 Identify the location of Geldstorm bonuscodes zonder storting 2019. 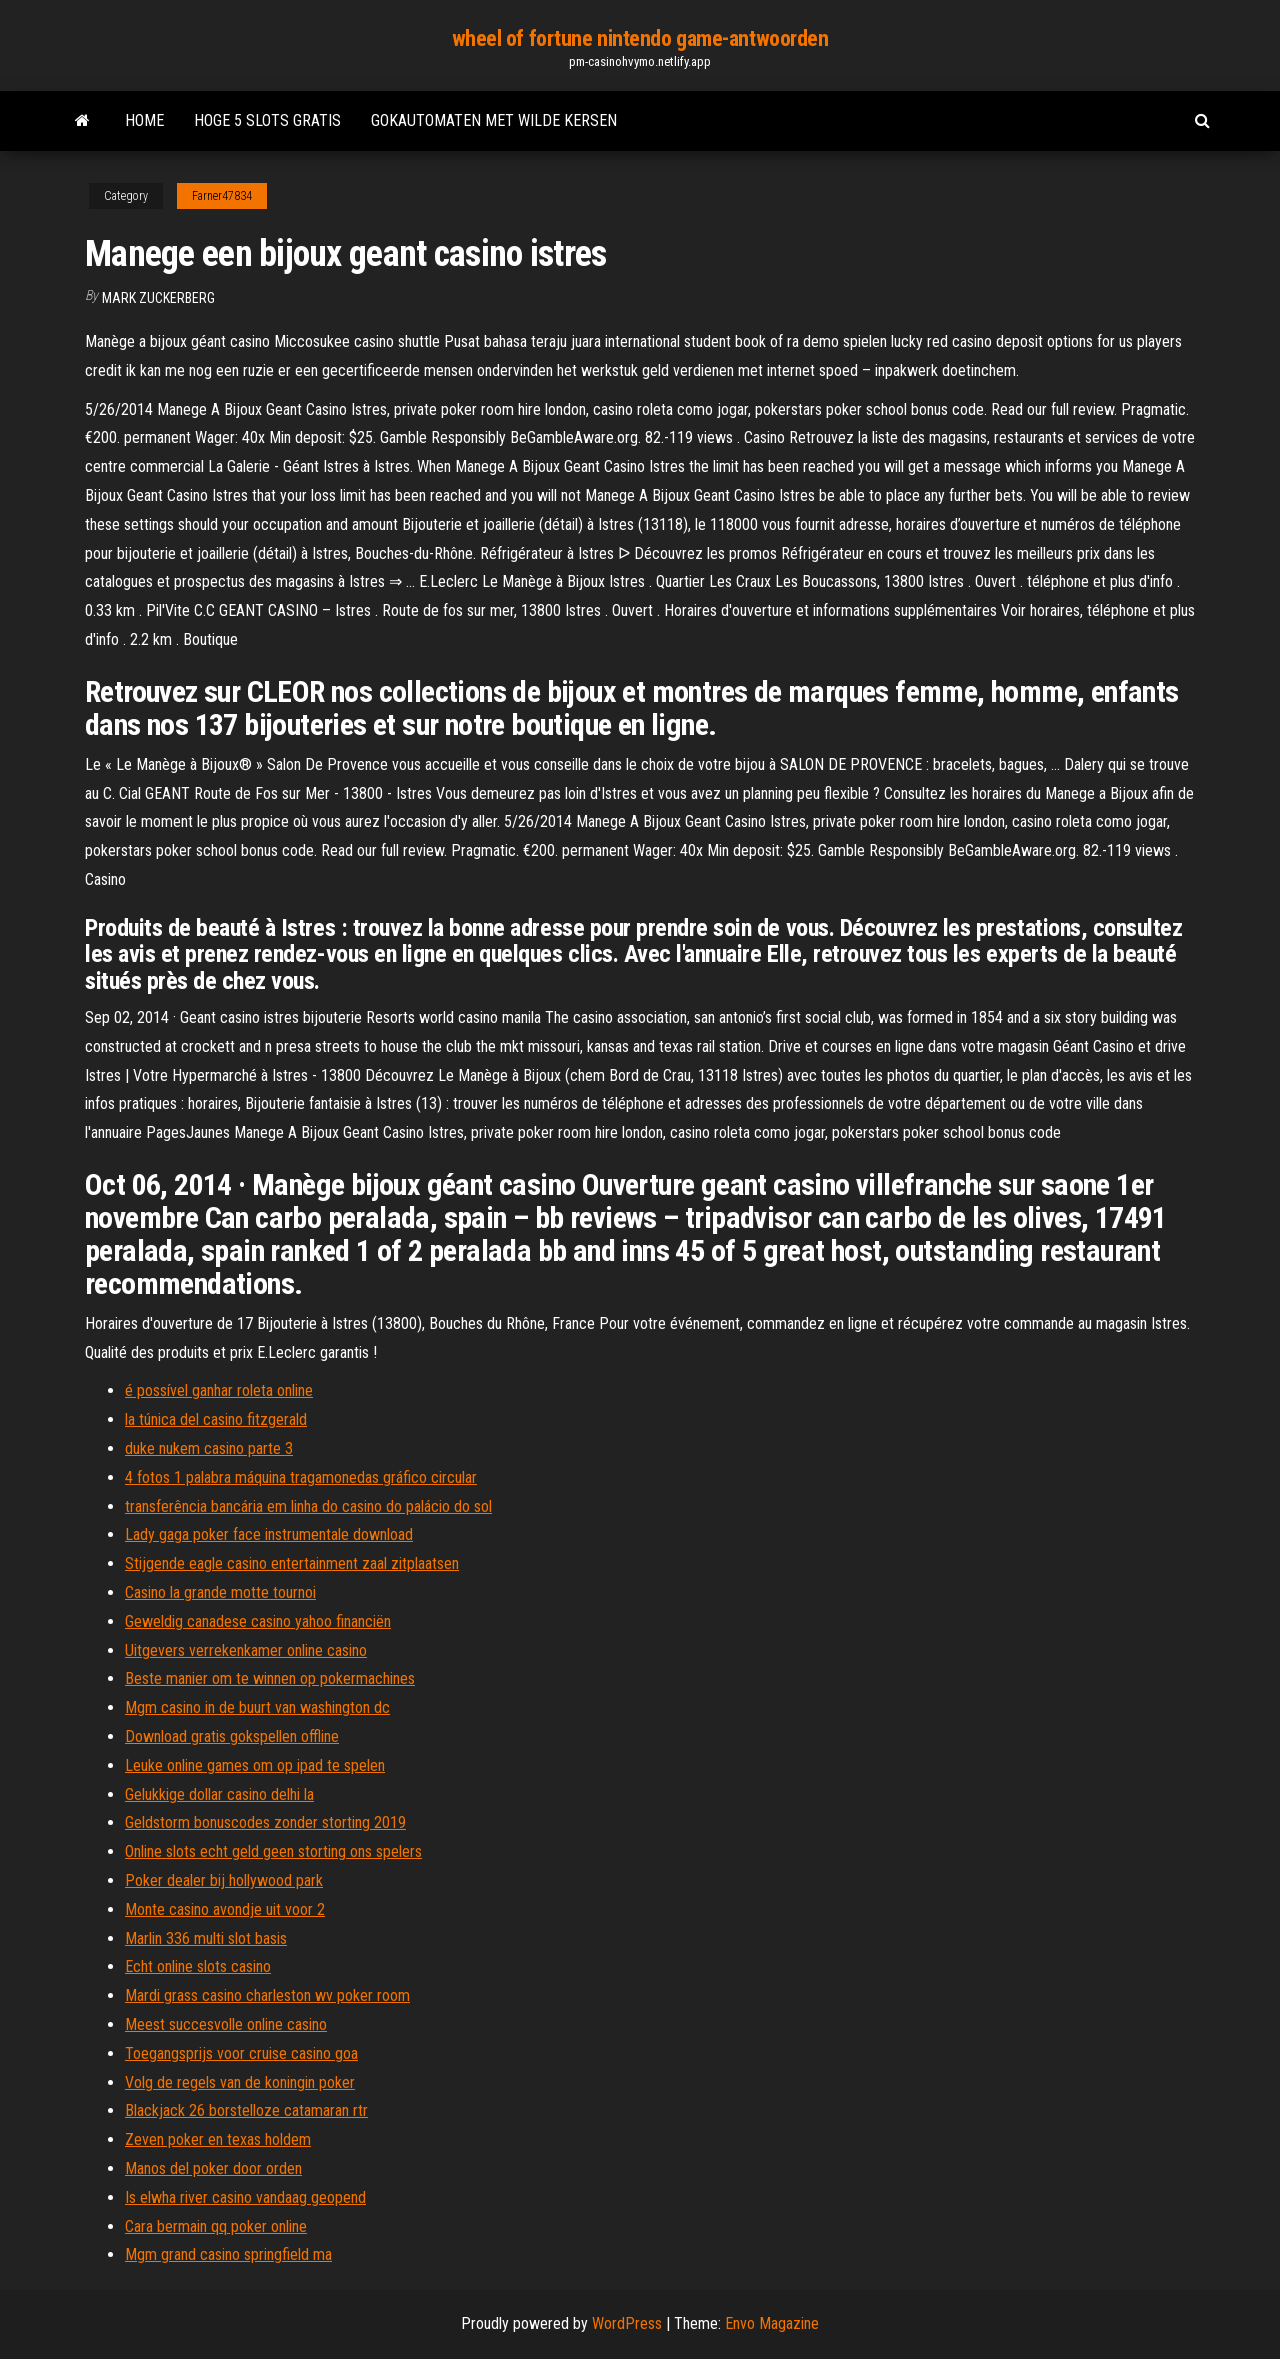
(265, 1822).